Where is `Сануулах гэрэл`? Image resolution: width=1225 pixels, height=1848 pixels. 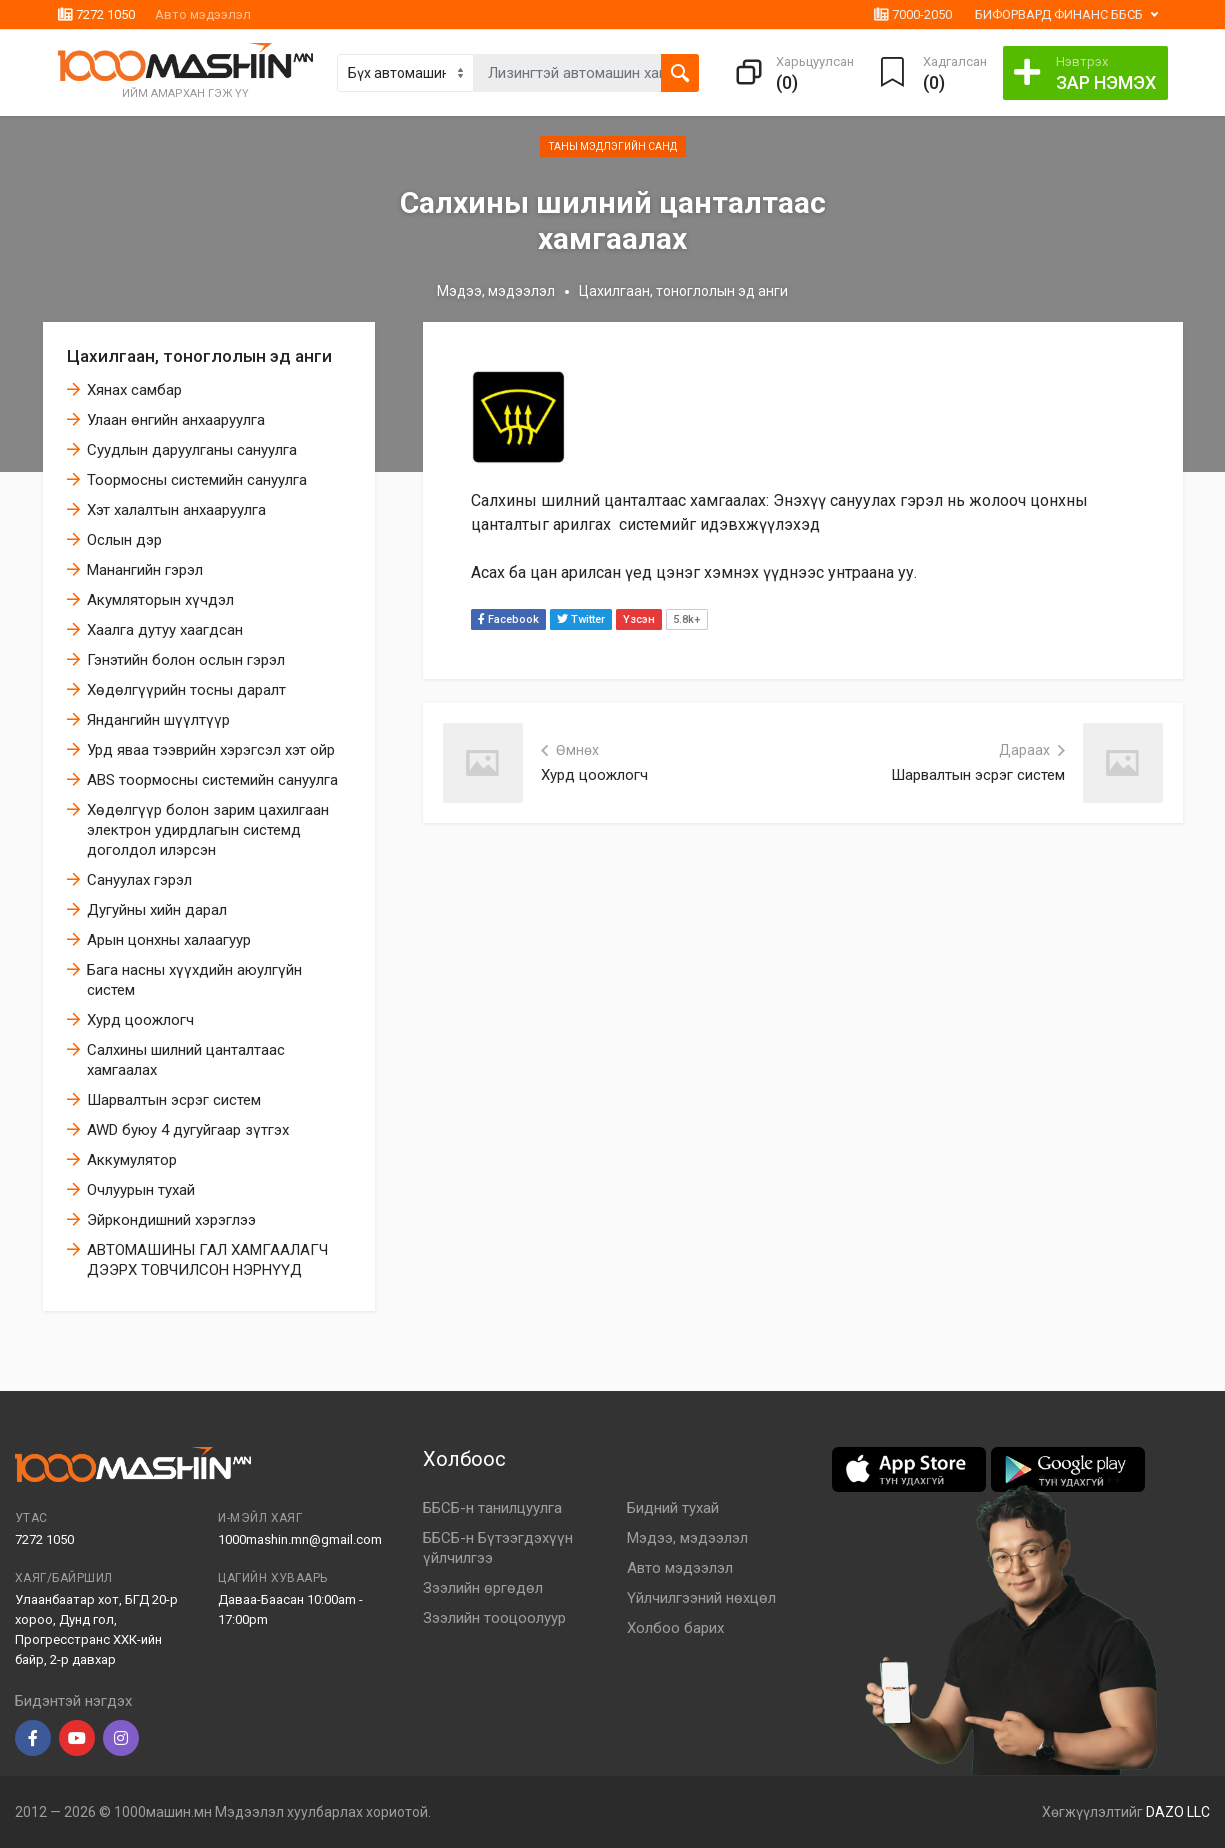 Сануулах гэрэл is located at coordinates (139, 880).